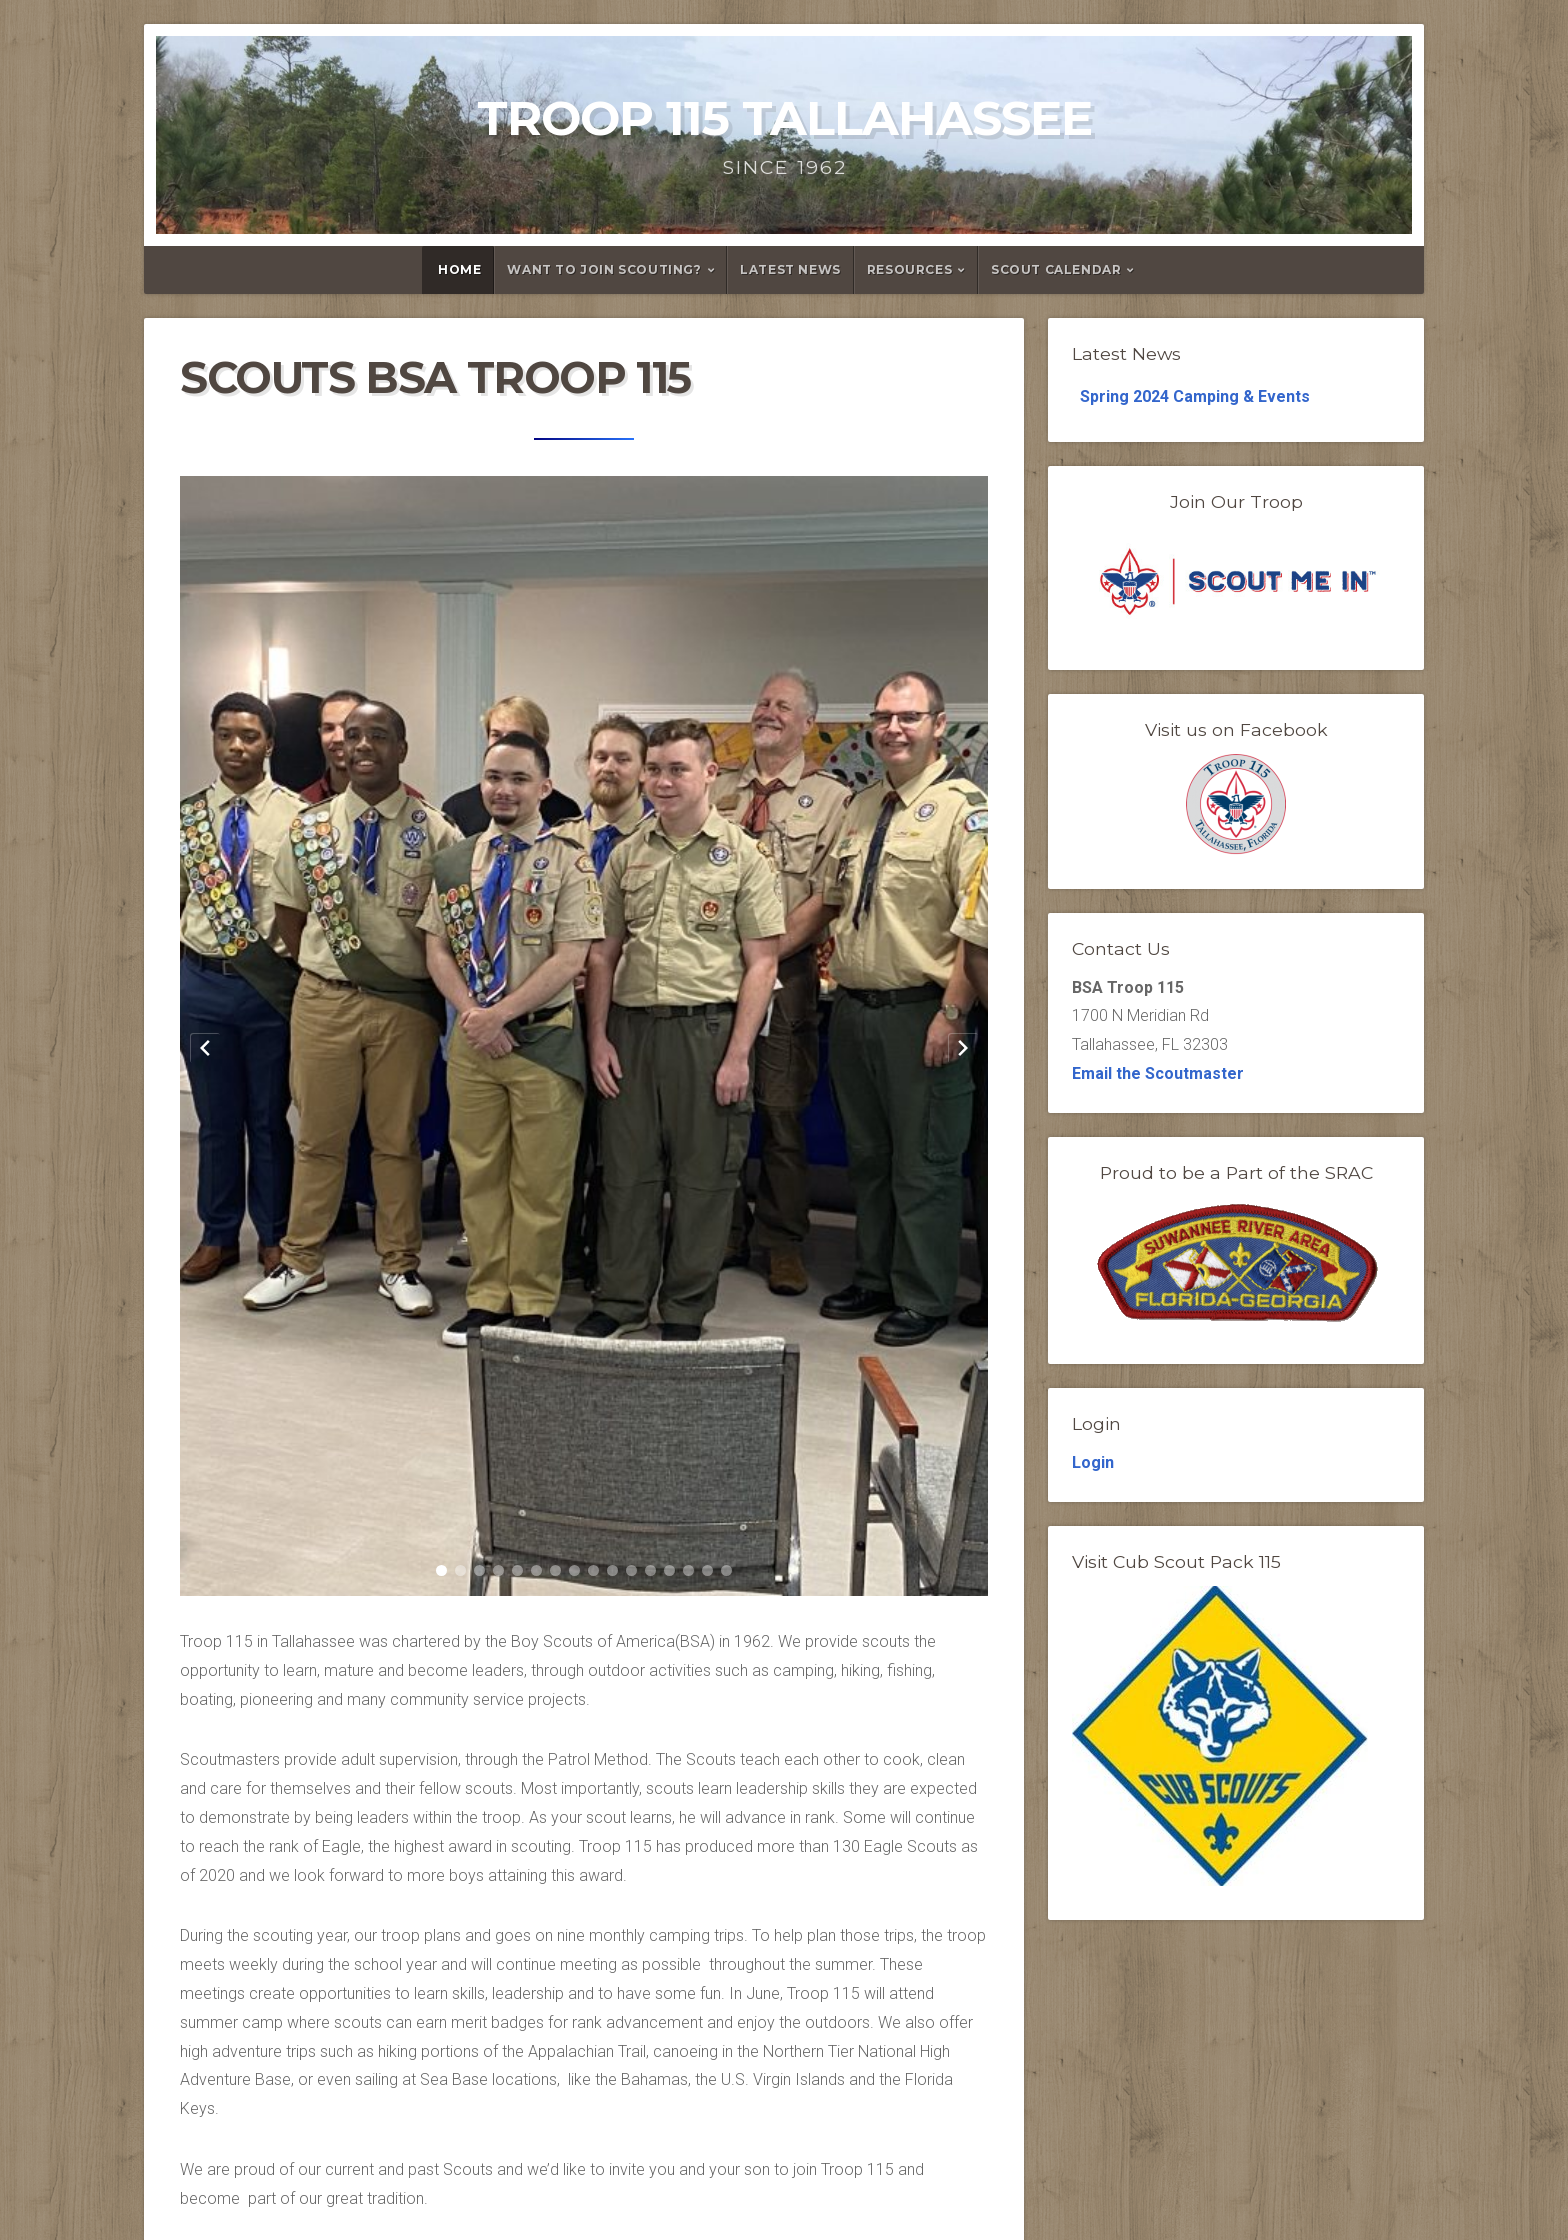  What do you see at coordinates (784, 118) in the screenshot?
I see `Troop 115 Tallahassee` at bounding box center [784, 118].